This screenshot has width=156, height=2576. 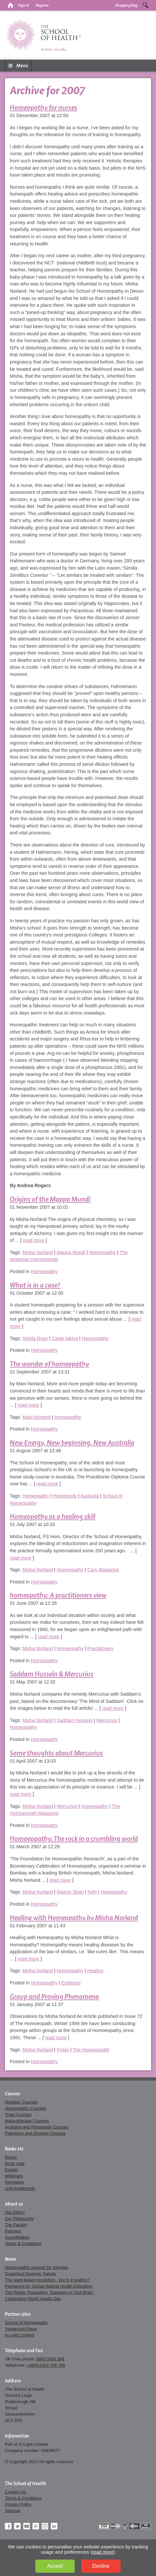 I want to click on Saddam Hussein, so click(x=75, y=1720).